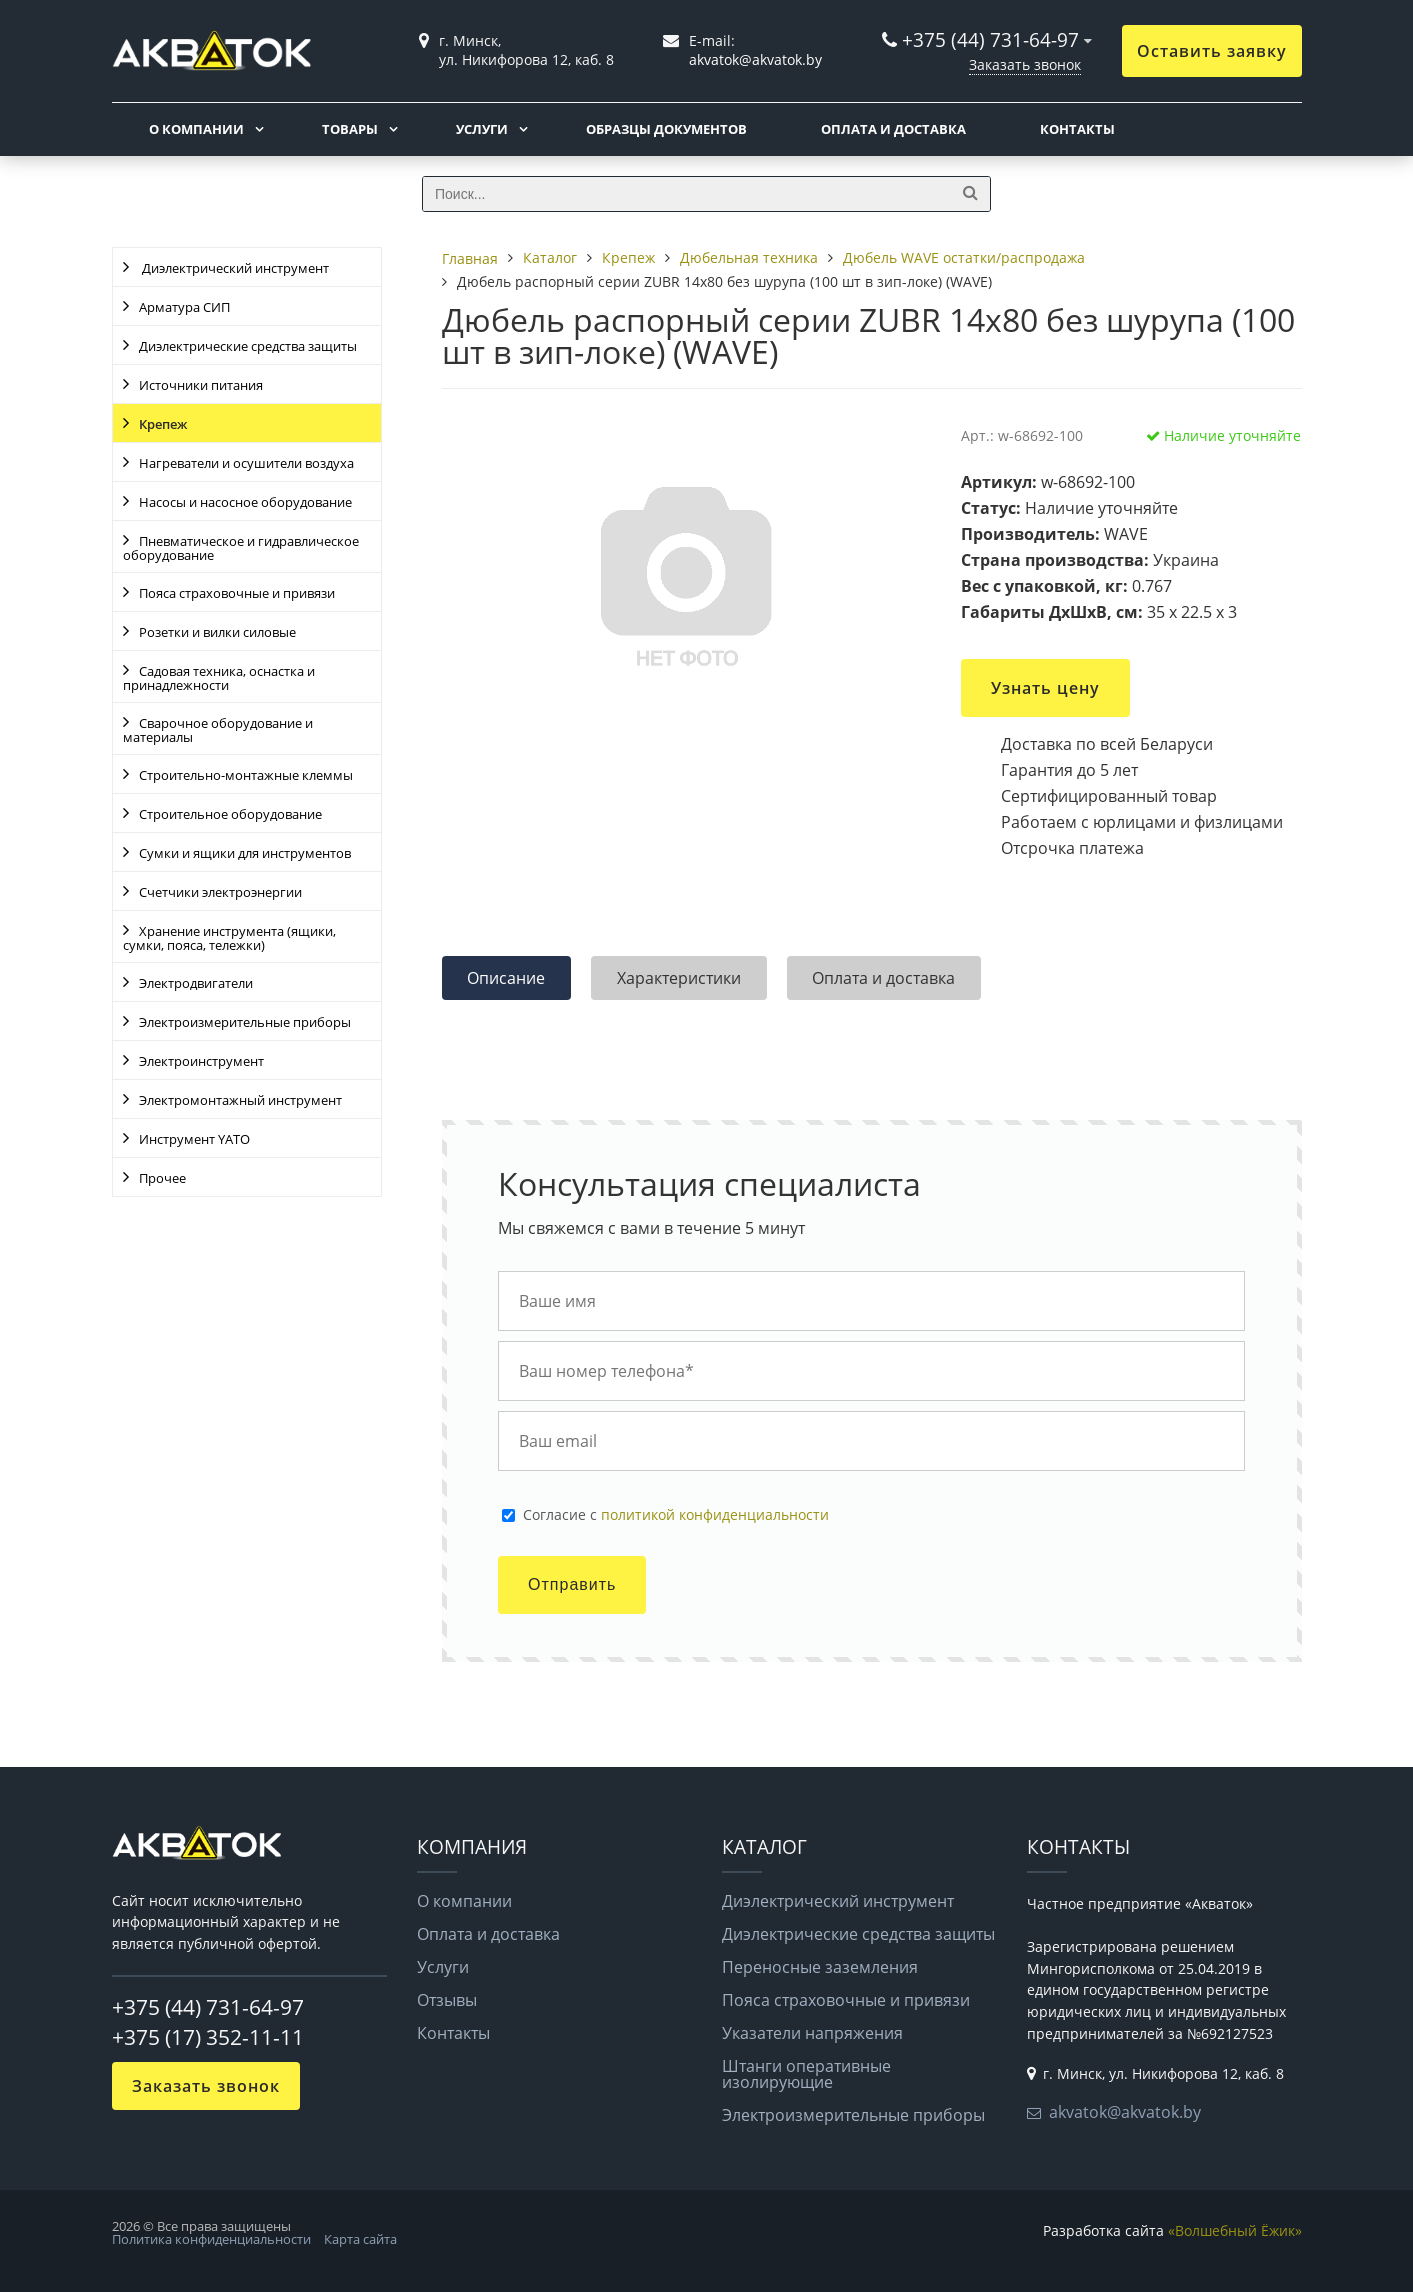  Describe the element at coordinates (1212, 51) in the screenshot. I see `Оставить заявку` at that location.